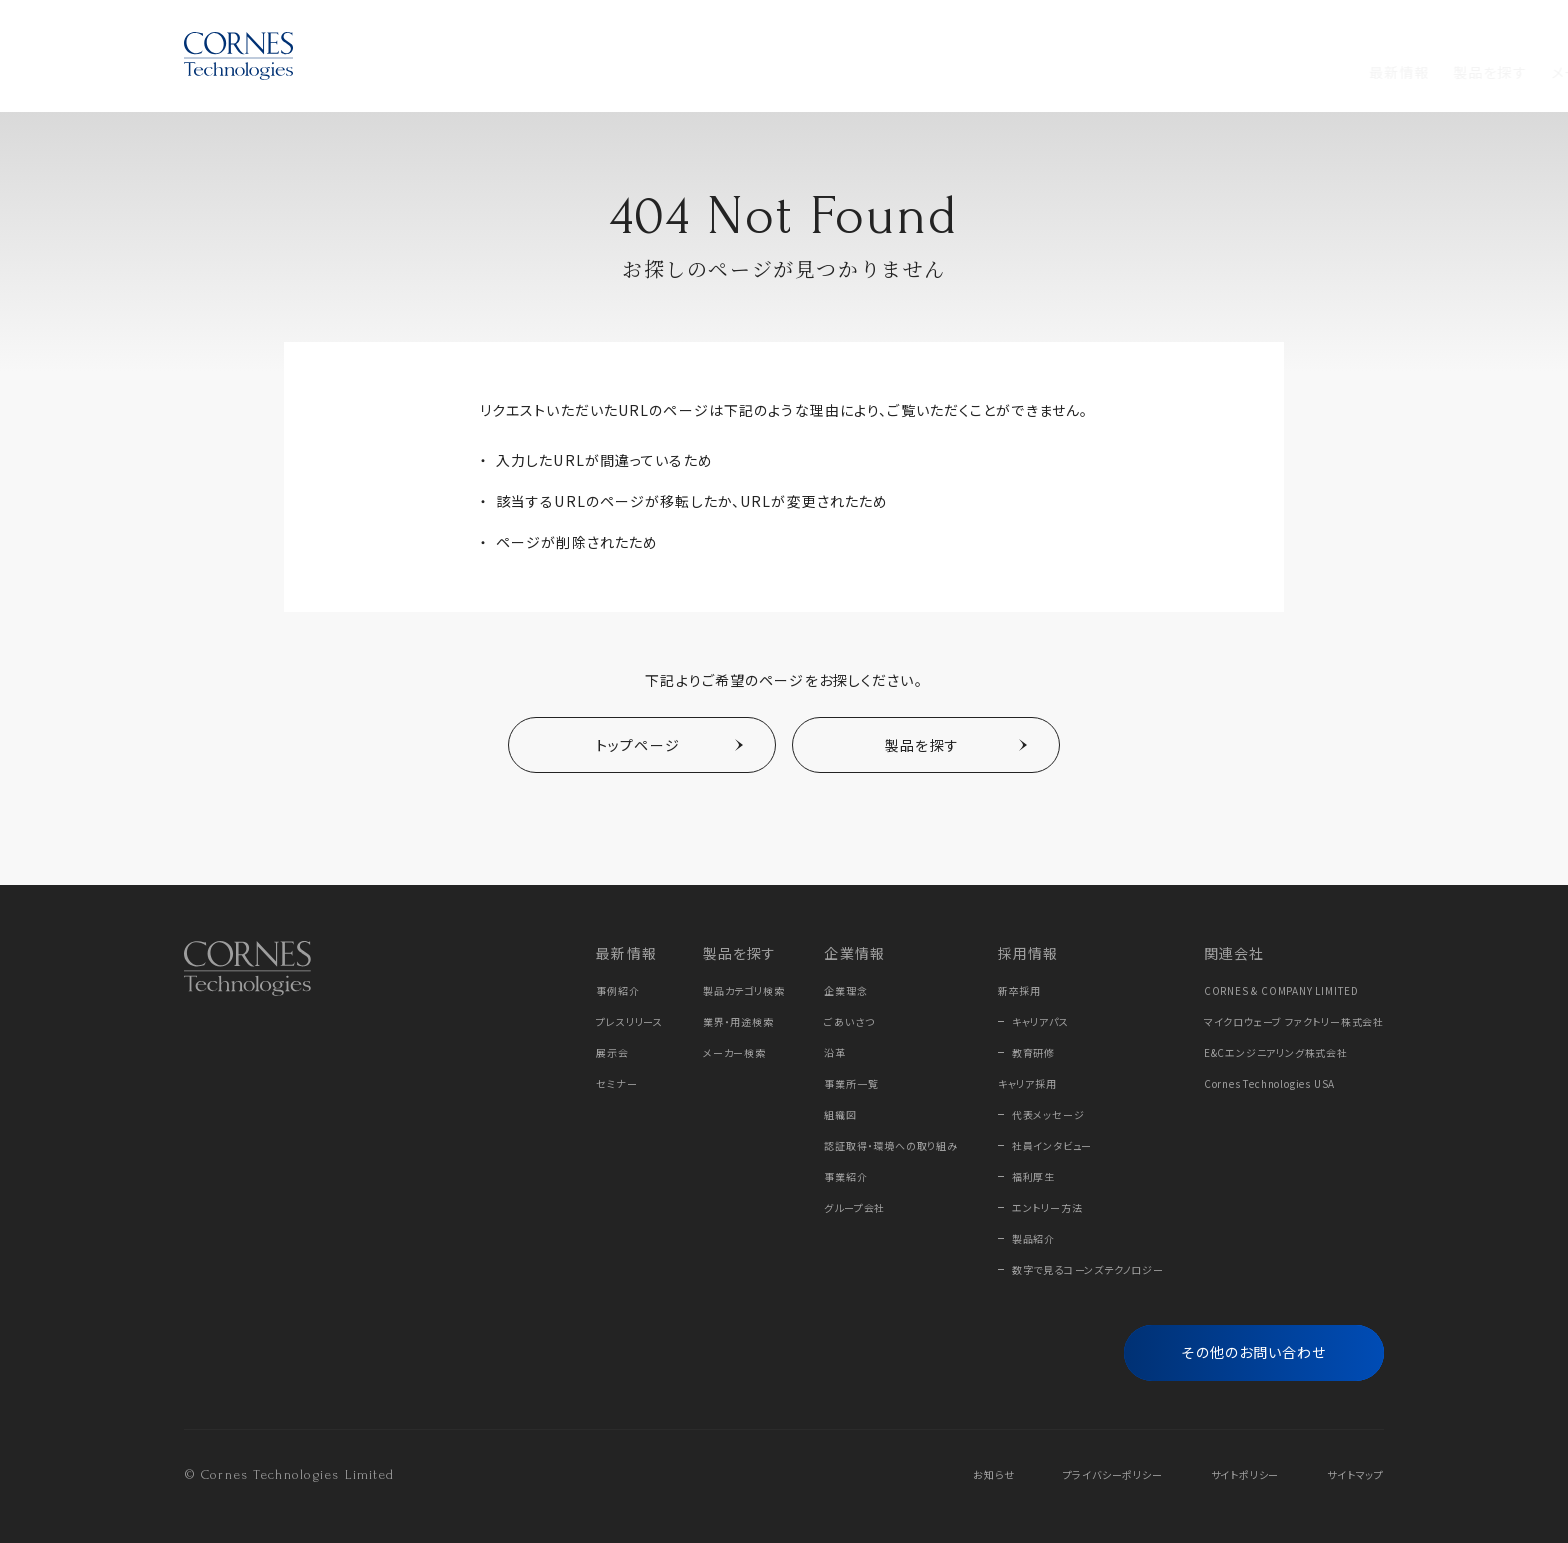  What do you see at coordinates (665, 72) in the screenshot?
I see `メーカーから探す` at bounding box center [665, 72].